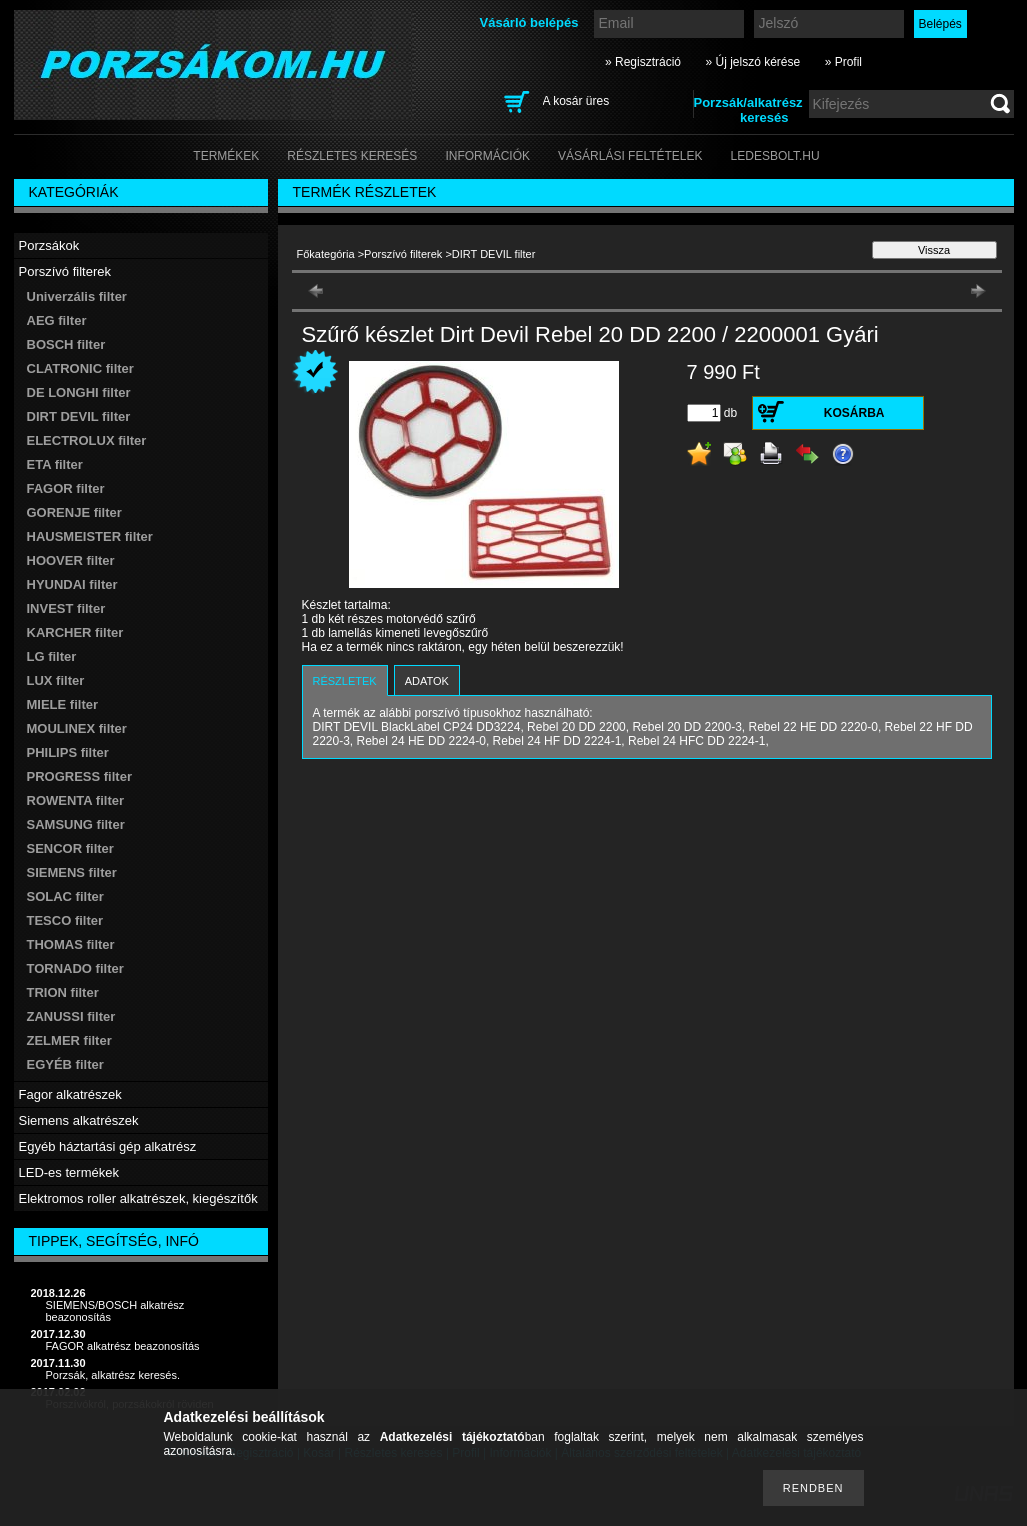 This screenshot has width=1027, height=1526. Describe the element at coordinates (72, 584) in the screenshot. I see `HYUNDAI filter` at that location.